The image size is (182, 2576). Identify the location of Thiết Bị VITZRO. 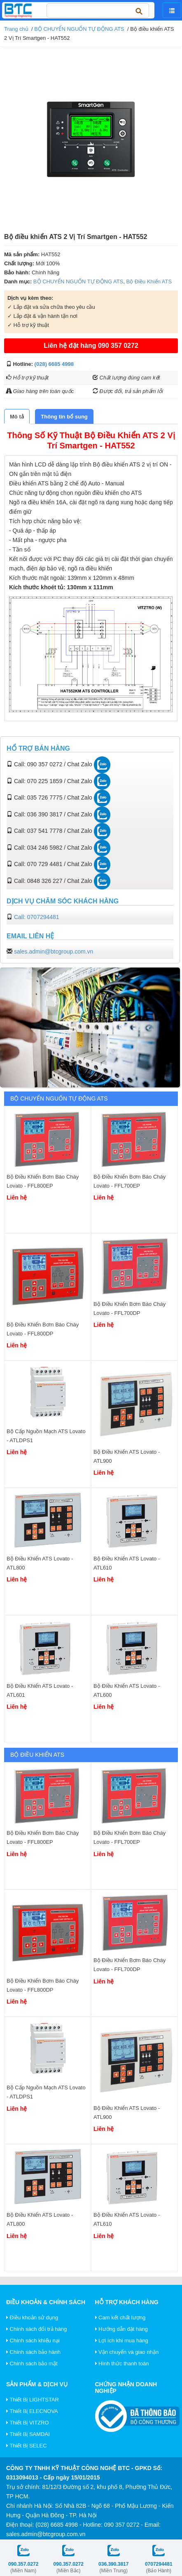
(27, 2423).